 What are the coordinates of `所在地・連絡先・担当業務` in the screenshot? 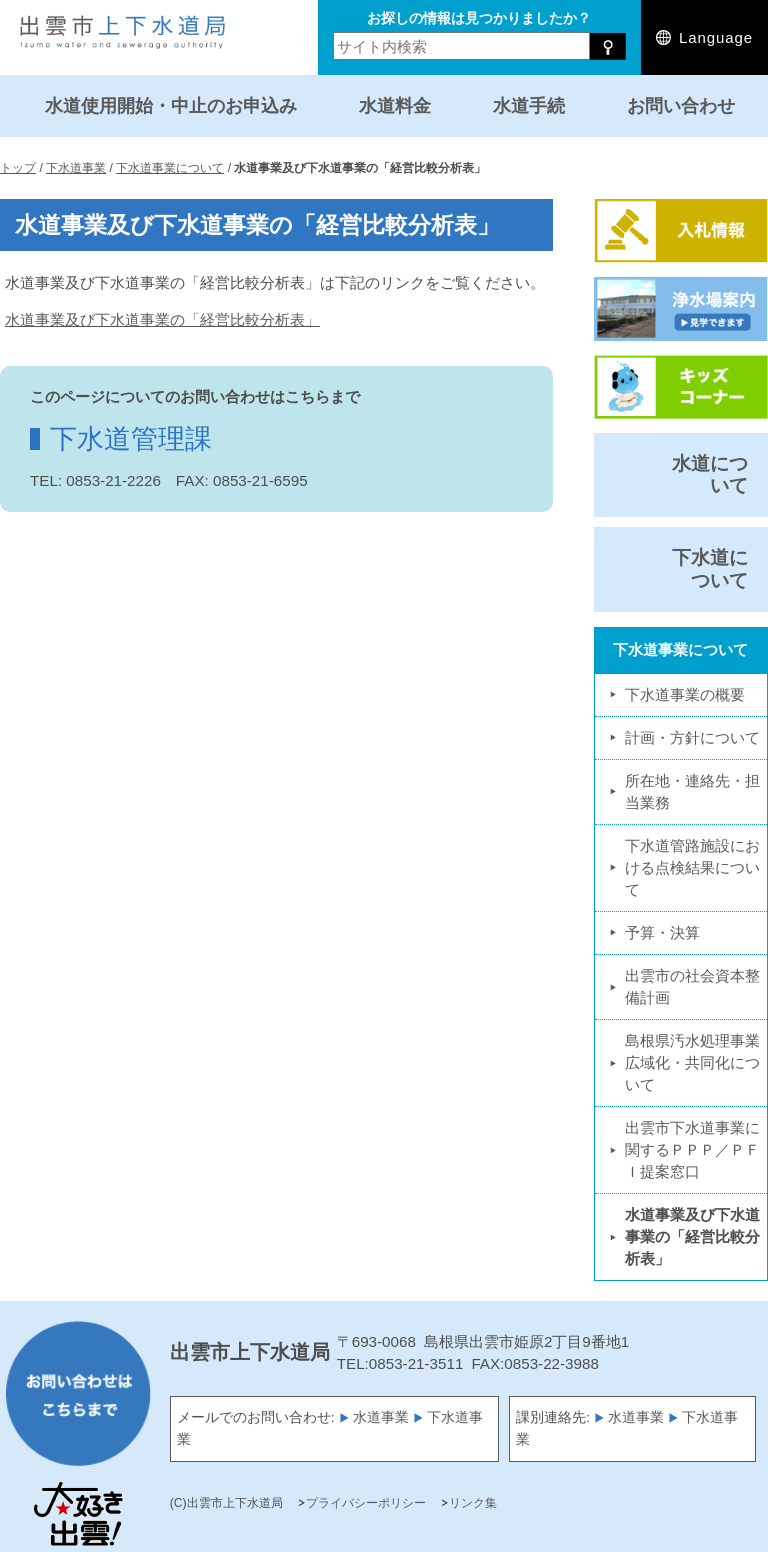 It's located at (692, 791).